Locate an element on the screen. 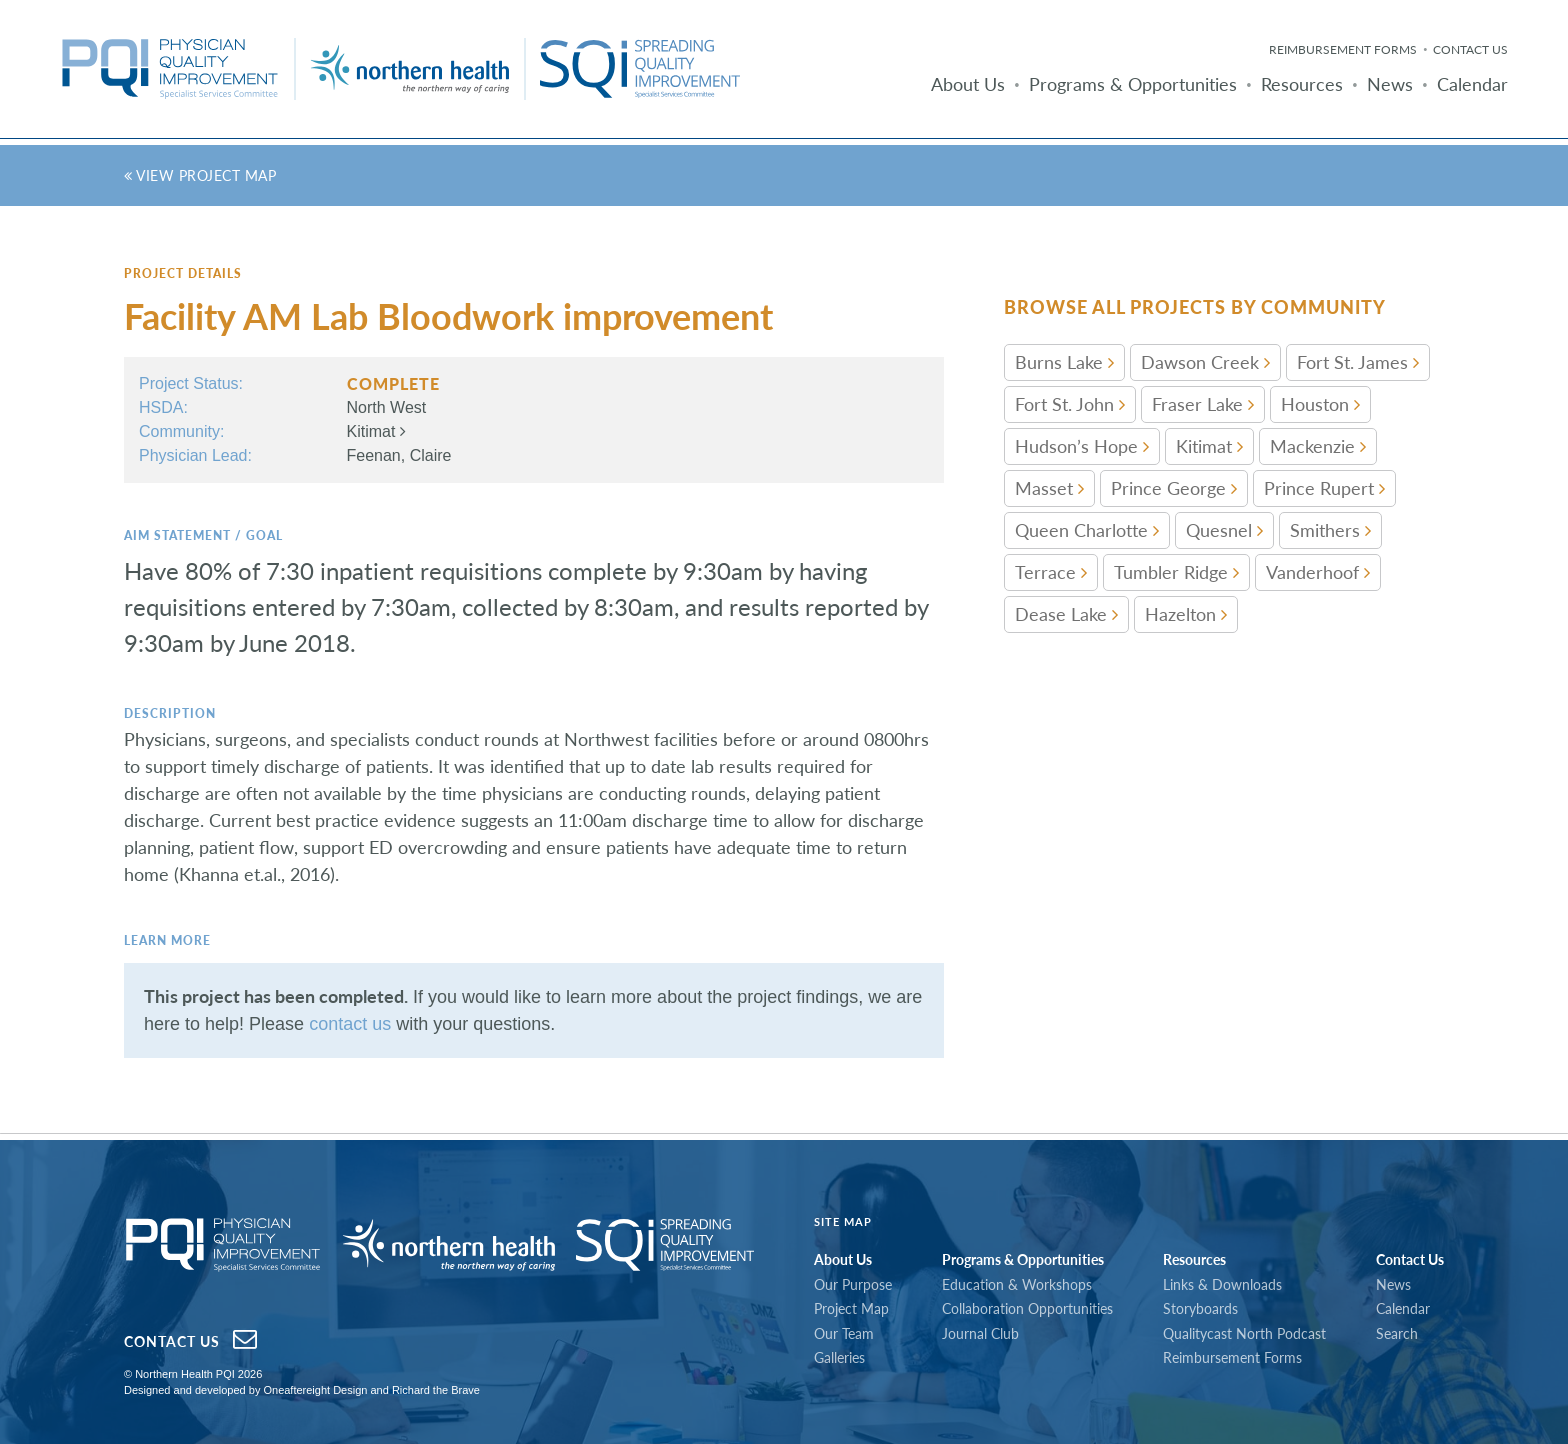 Image resolution: width=1568 pixels, height=1444 pixels. Dawson Creek is located at coordinates (1205, 362).